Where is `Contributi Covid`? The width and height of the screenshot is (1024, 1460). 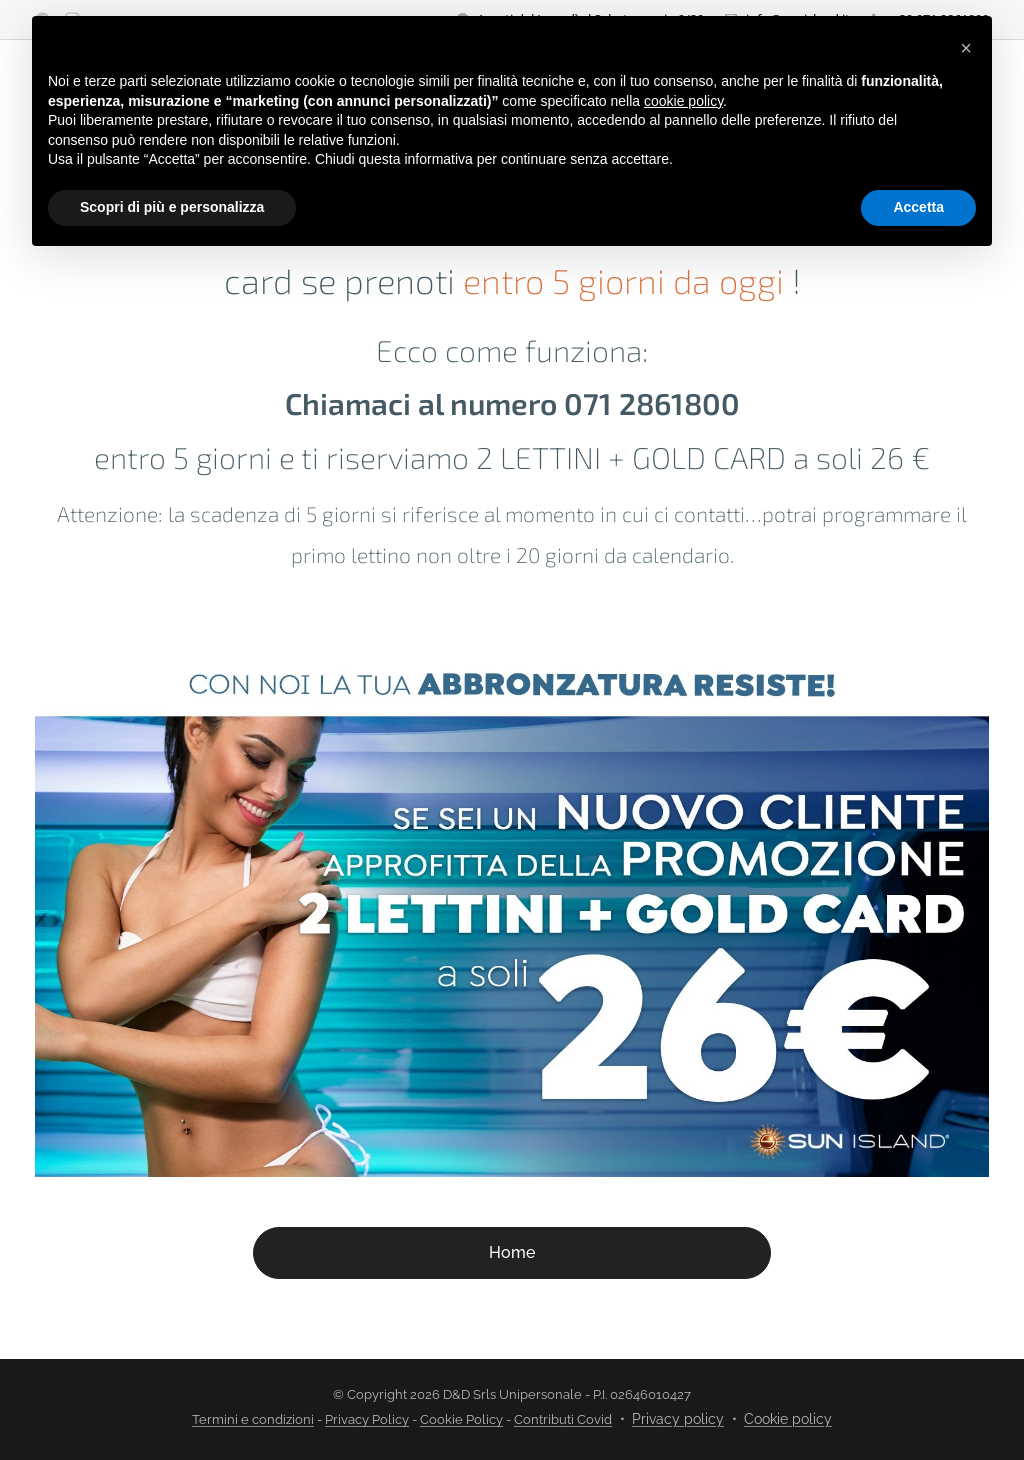 Contributi Covid is located at coordinates (563, 1419).